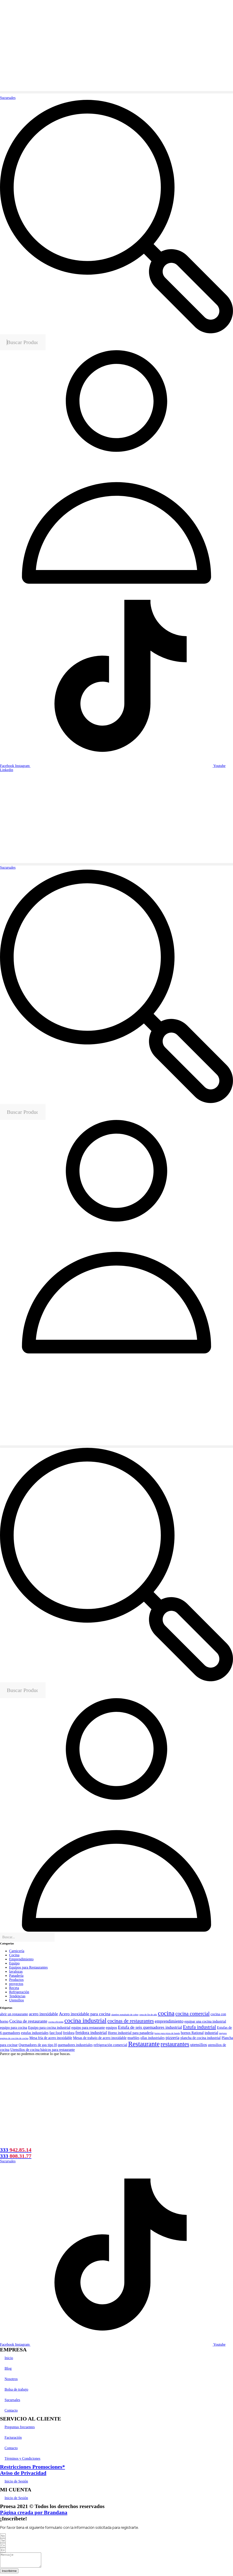 This screenshot has height=2576, width=233. Describe the element at coordinates (43, 2013) in the screenshot. I see `acero inoxidable [acero inoxidable (3 elementos)]` at that location.